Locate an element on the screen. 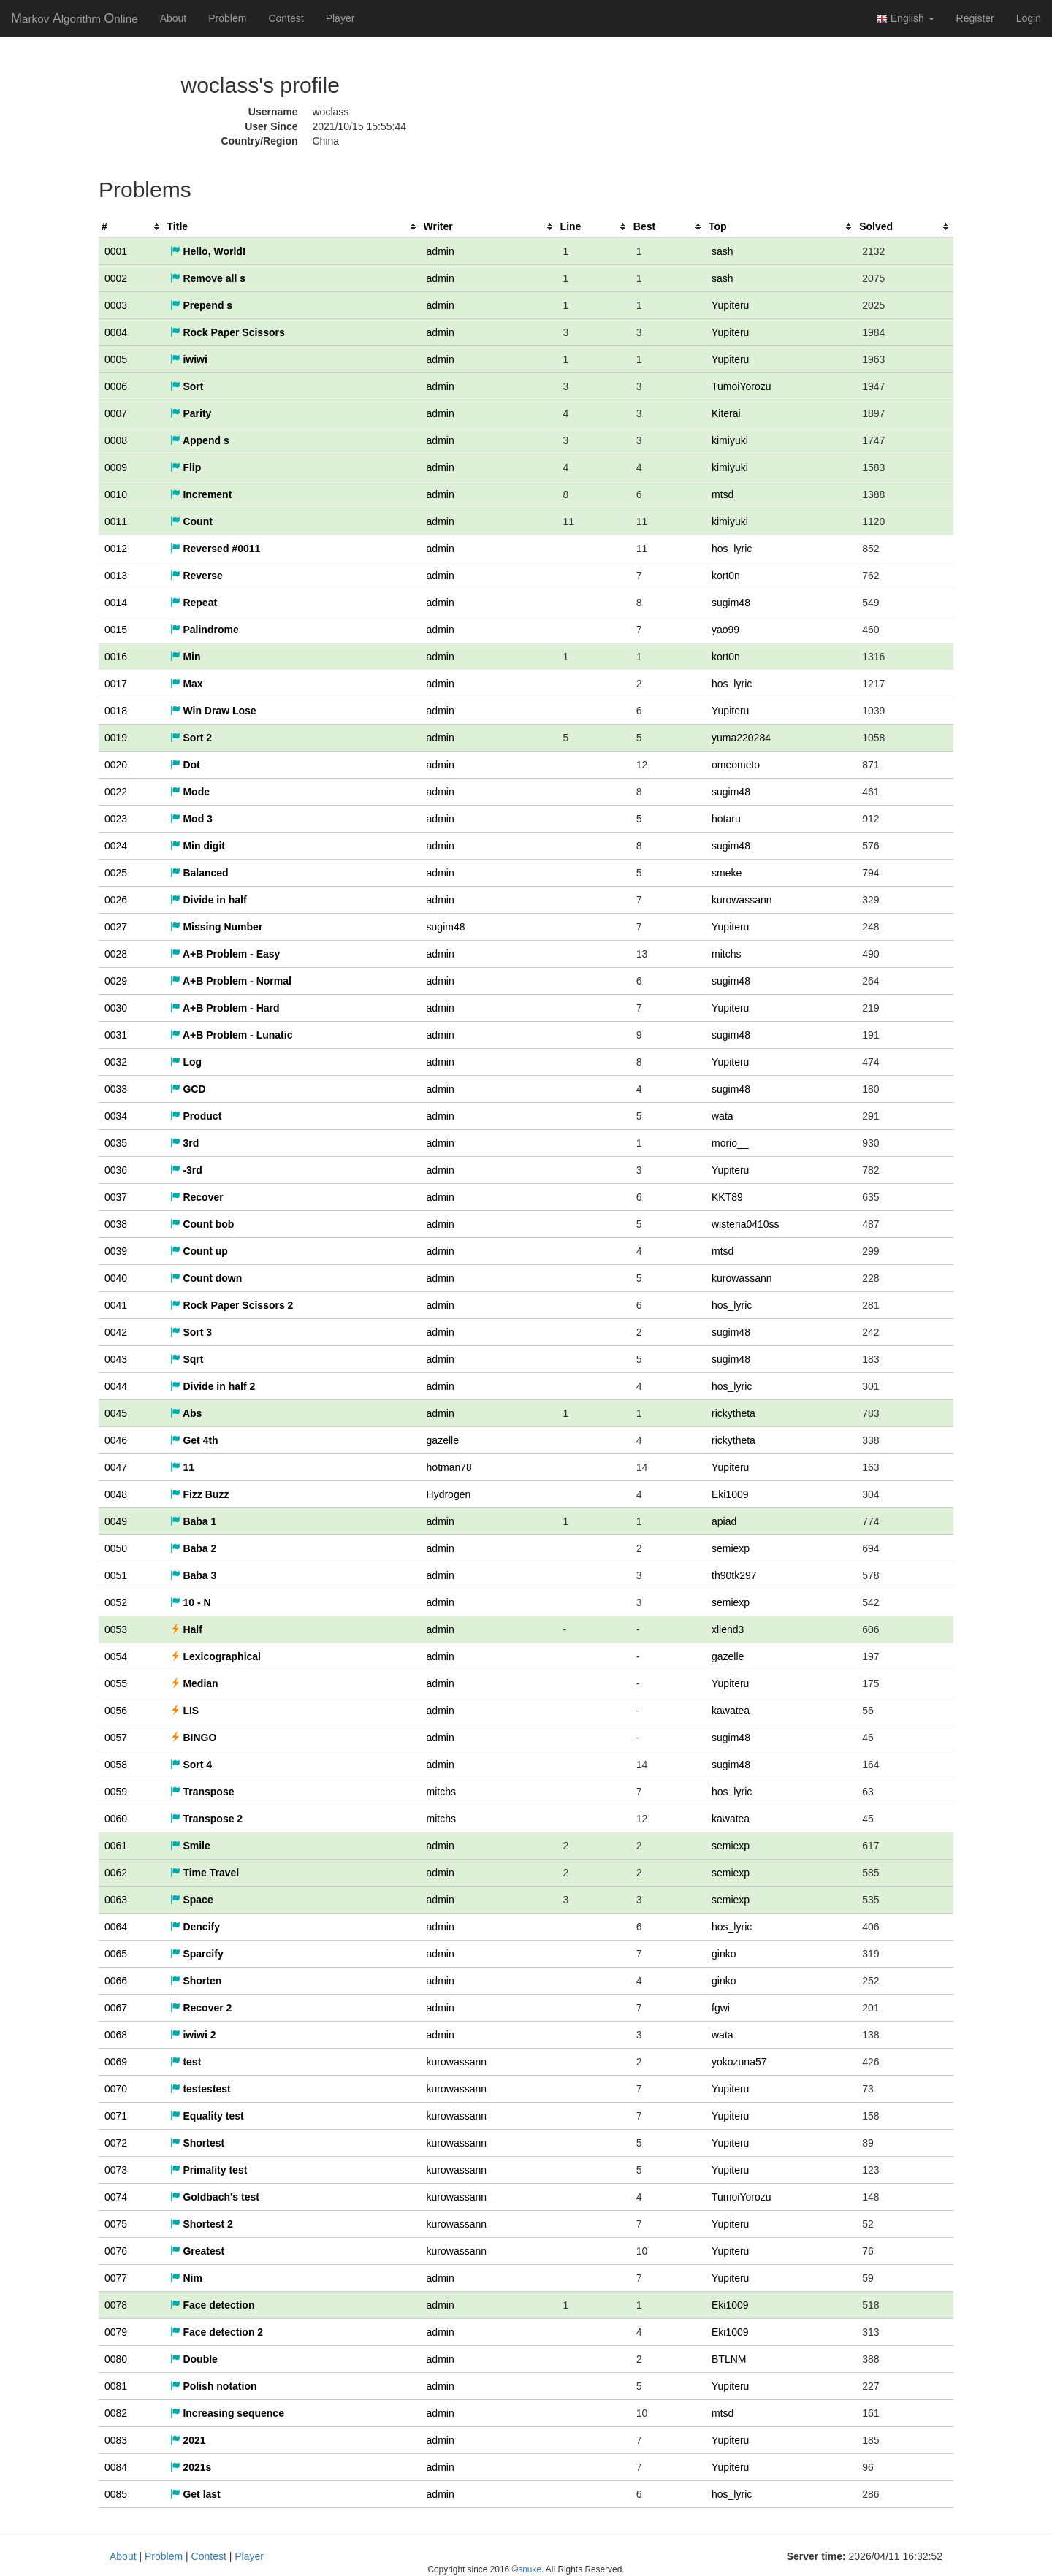  Mode is located at coordinates (190, 792).